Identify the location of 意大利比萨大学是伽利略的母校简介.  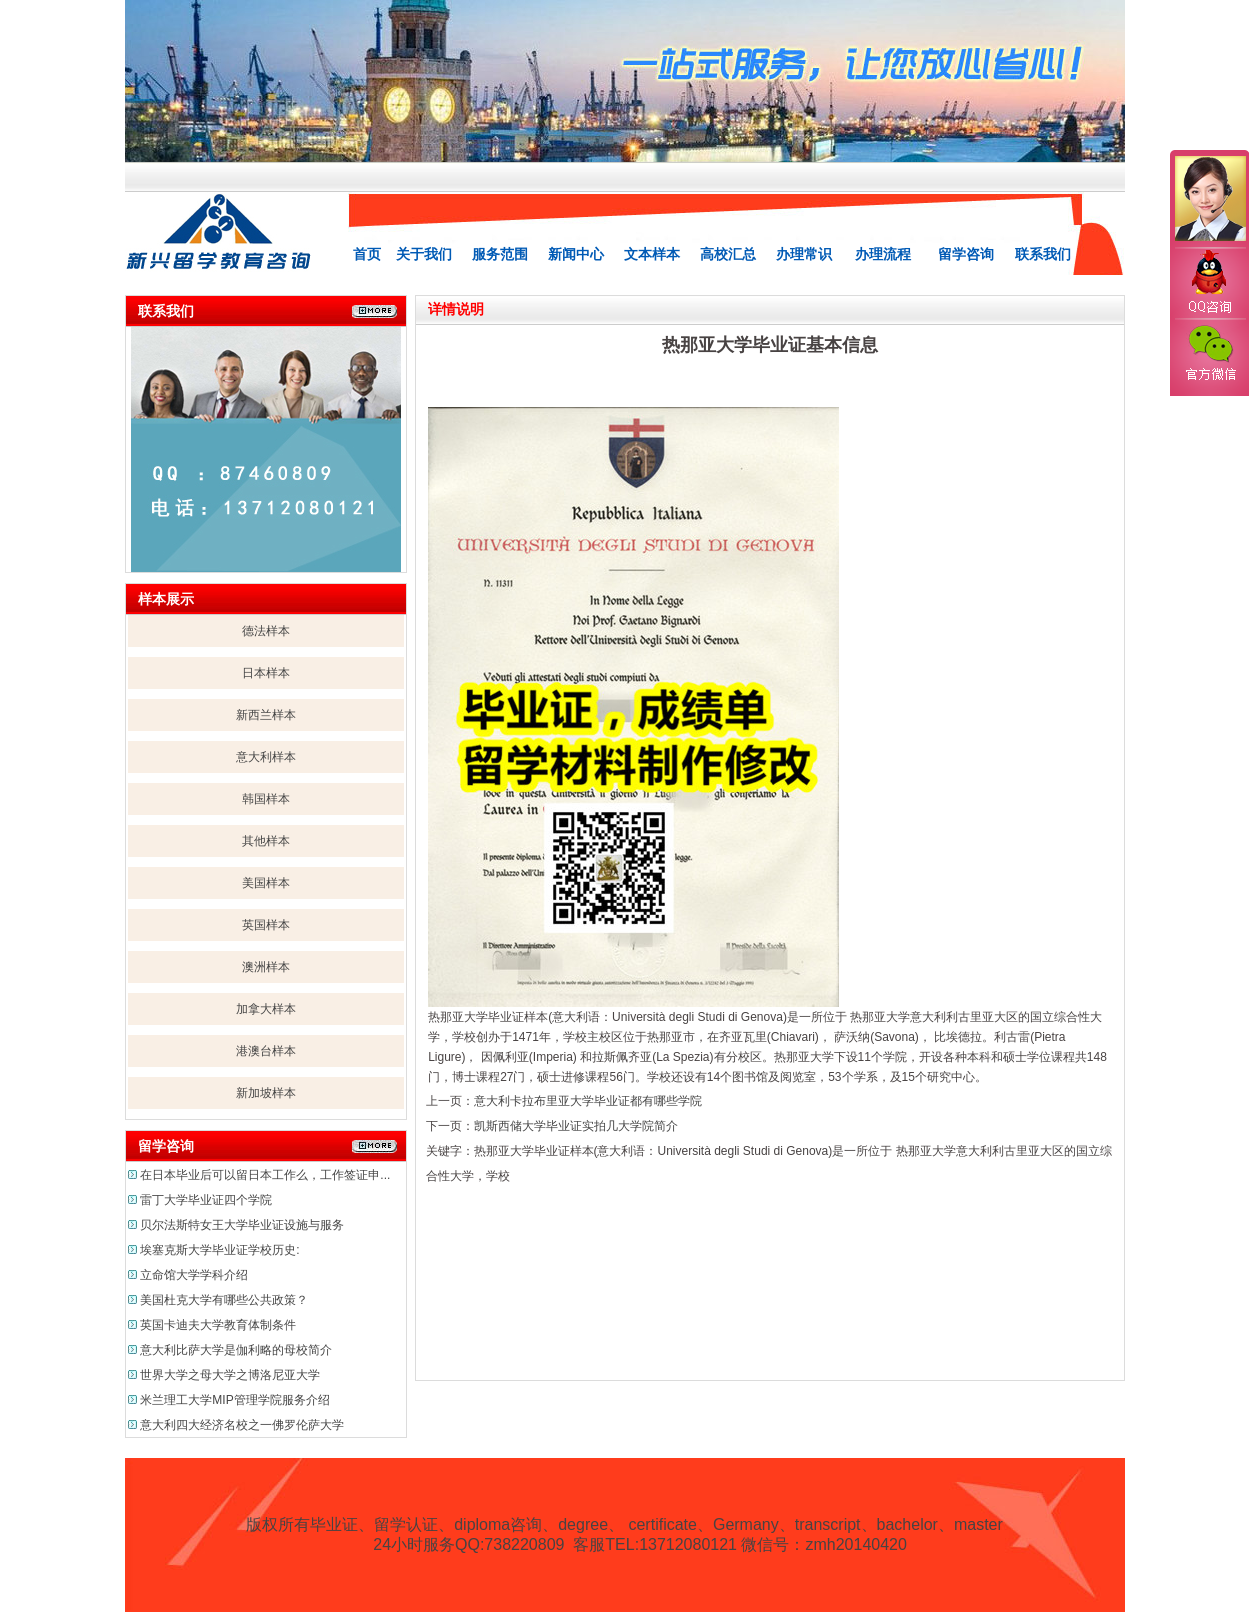
(236, 1350).